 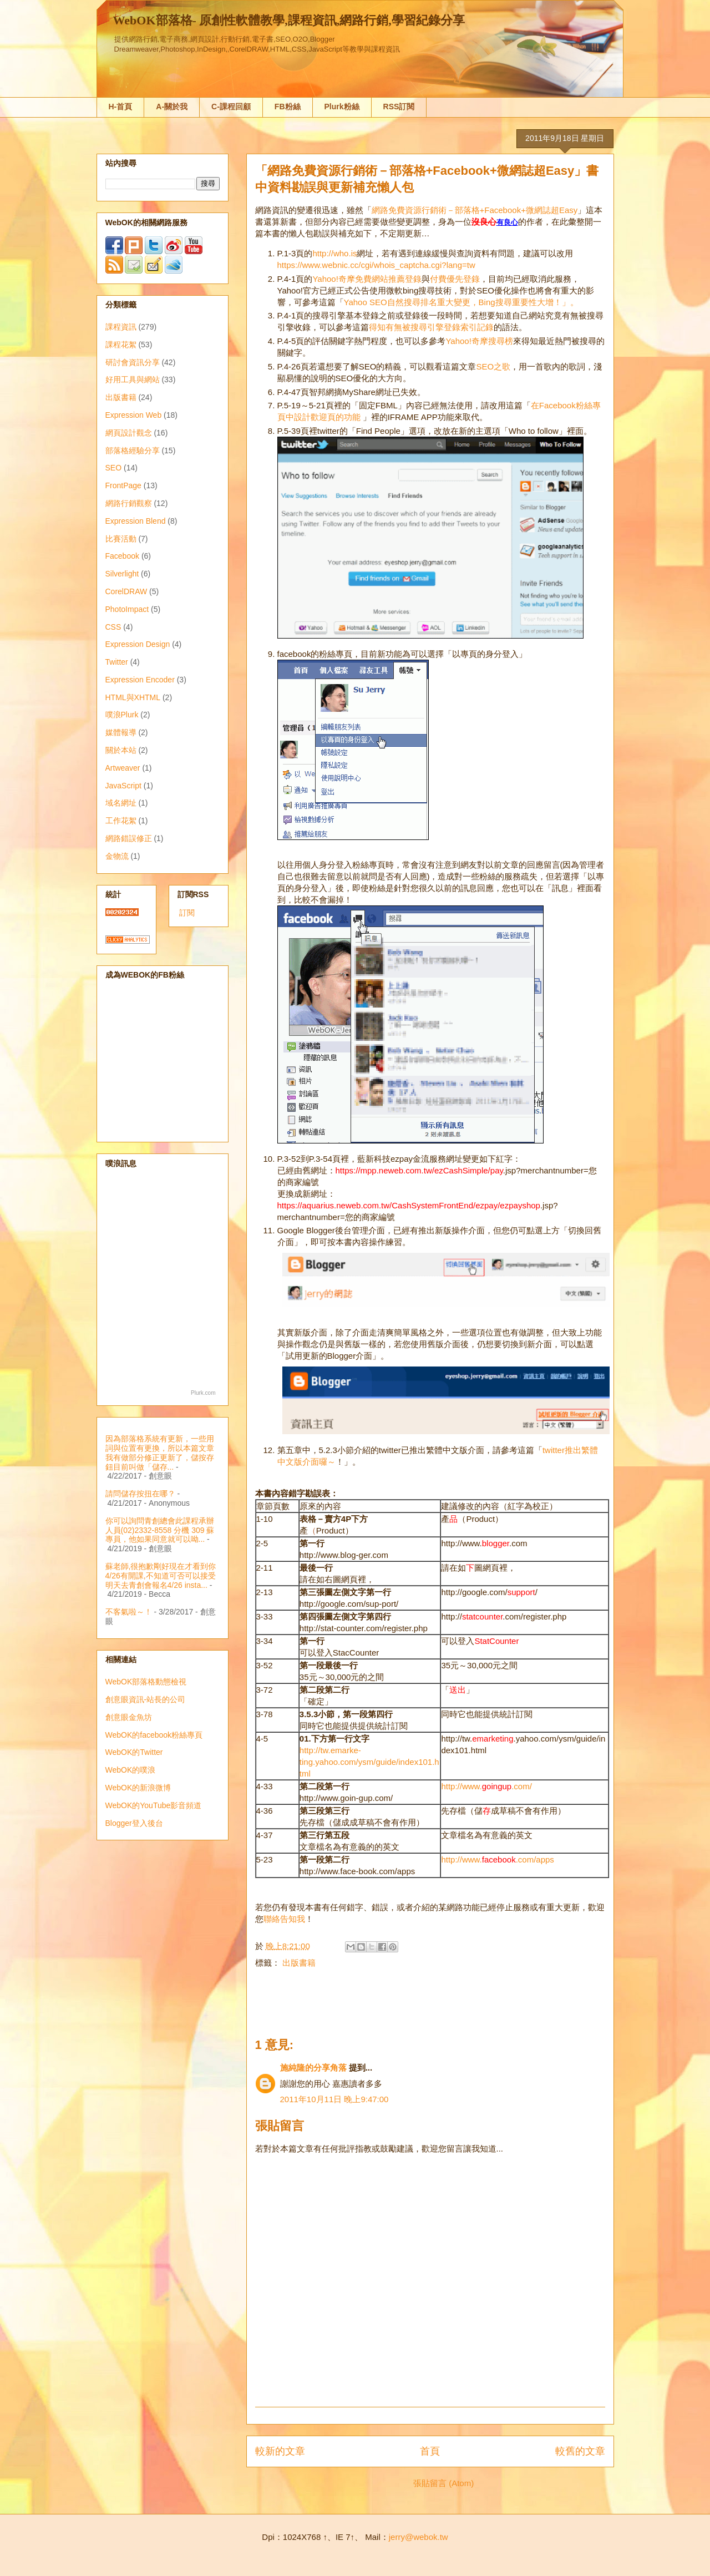 What do you see at coordinates (128, 838) in the screenshot?
I see `網路錯誤修正` at bounding box center [128, 838].